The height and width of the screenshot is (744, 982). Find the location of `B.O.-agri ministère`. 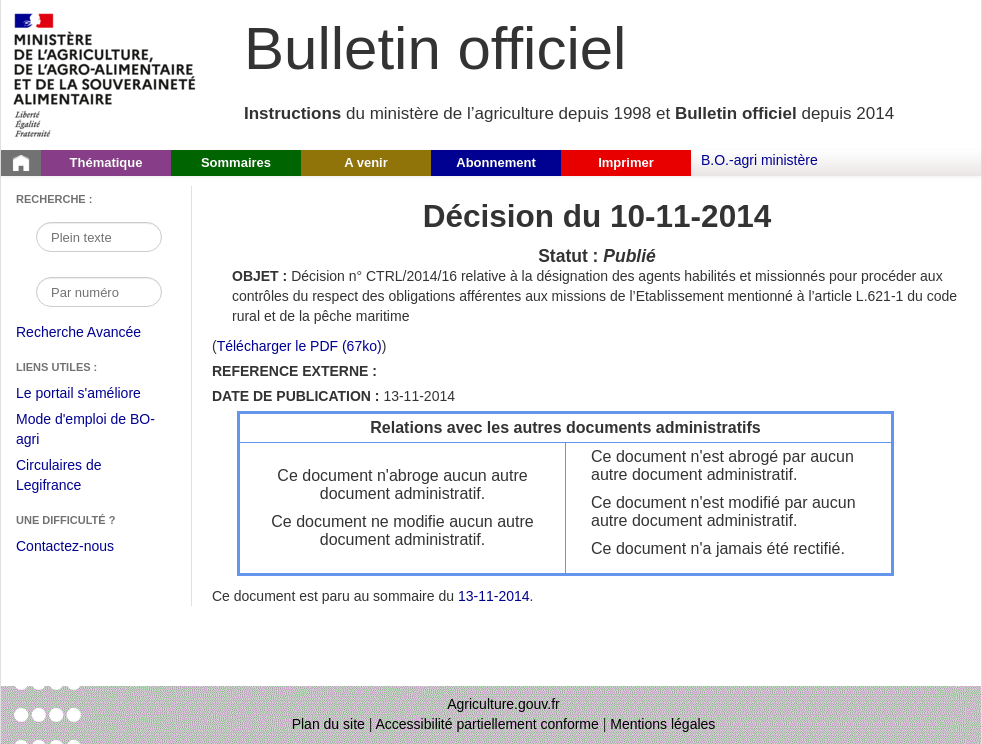

B.O.-agri ministère is located at coordinates (759, 160).